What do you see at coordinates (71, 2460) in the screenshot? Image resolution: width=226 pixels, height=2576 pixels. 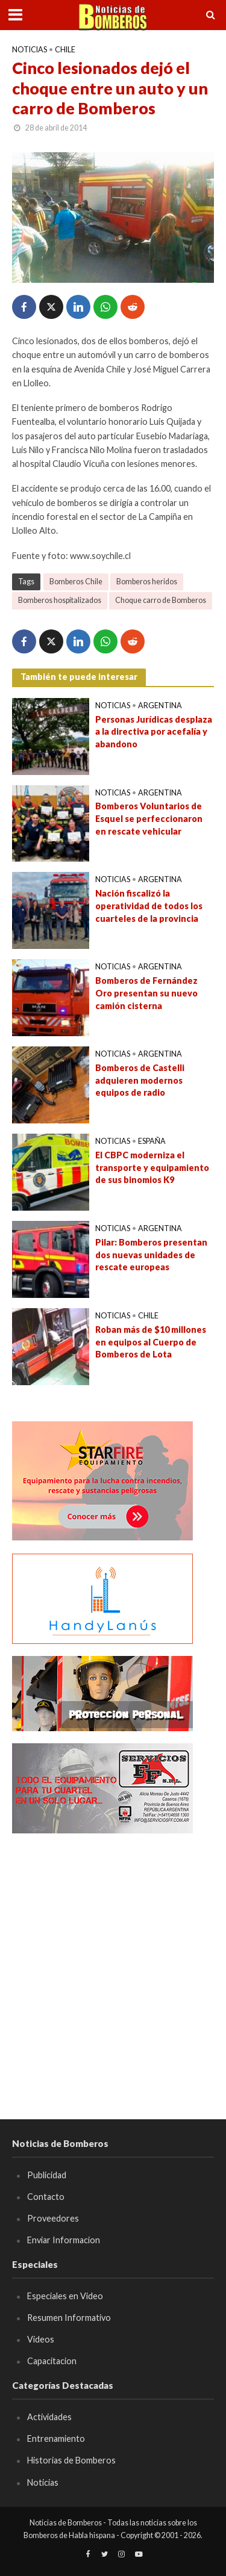 I see `Historias de Bomberos` at bounding box center [71, 2460].